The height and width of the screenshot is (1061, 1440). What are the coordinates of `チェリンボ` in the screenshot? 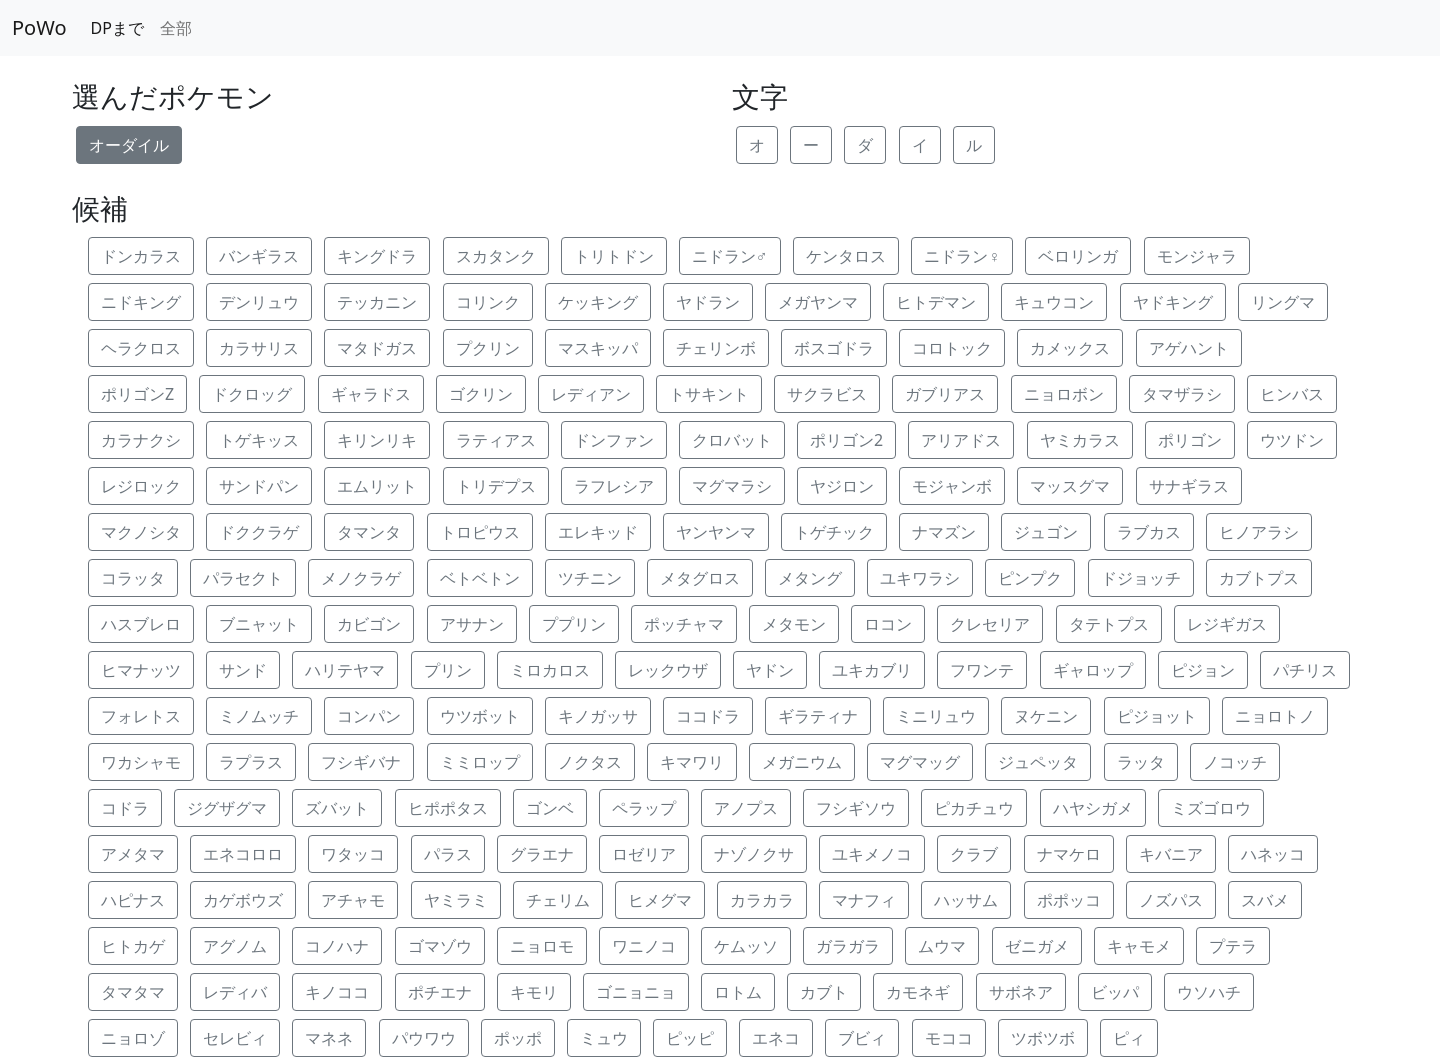 It's located at (716, 348).